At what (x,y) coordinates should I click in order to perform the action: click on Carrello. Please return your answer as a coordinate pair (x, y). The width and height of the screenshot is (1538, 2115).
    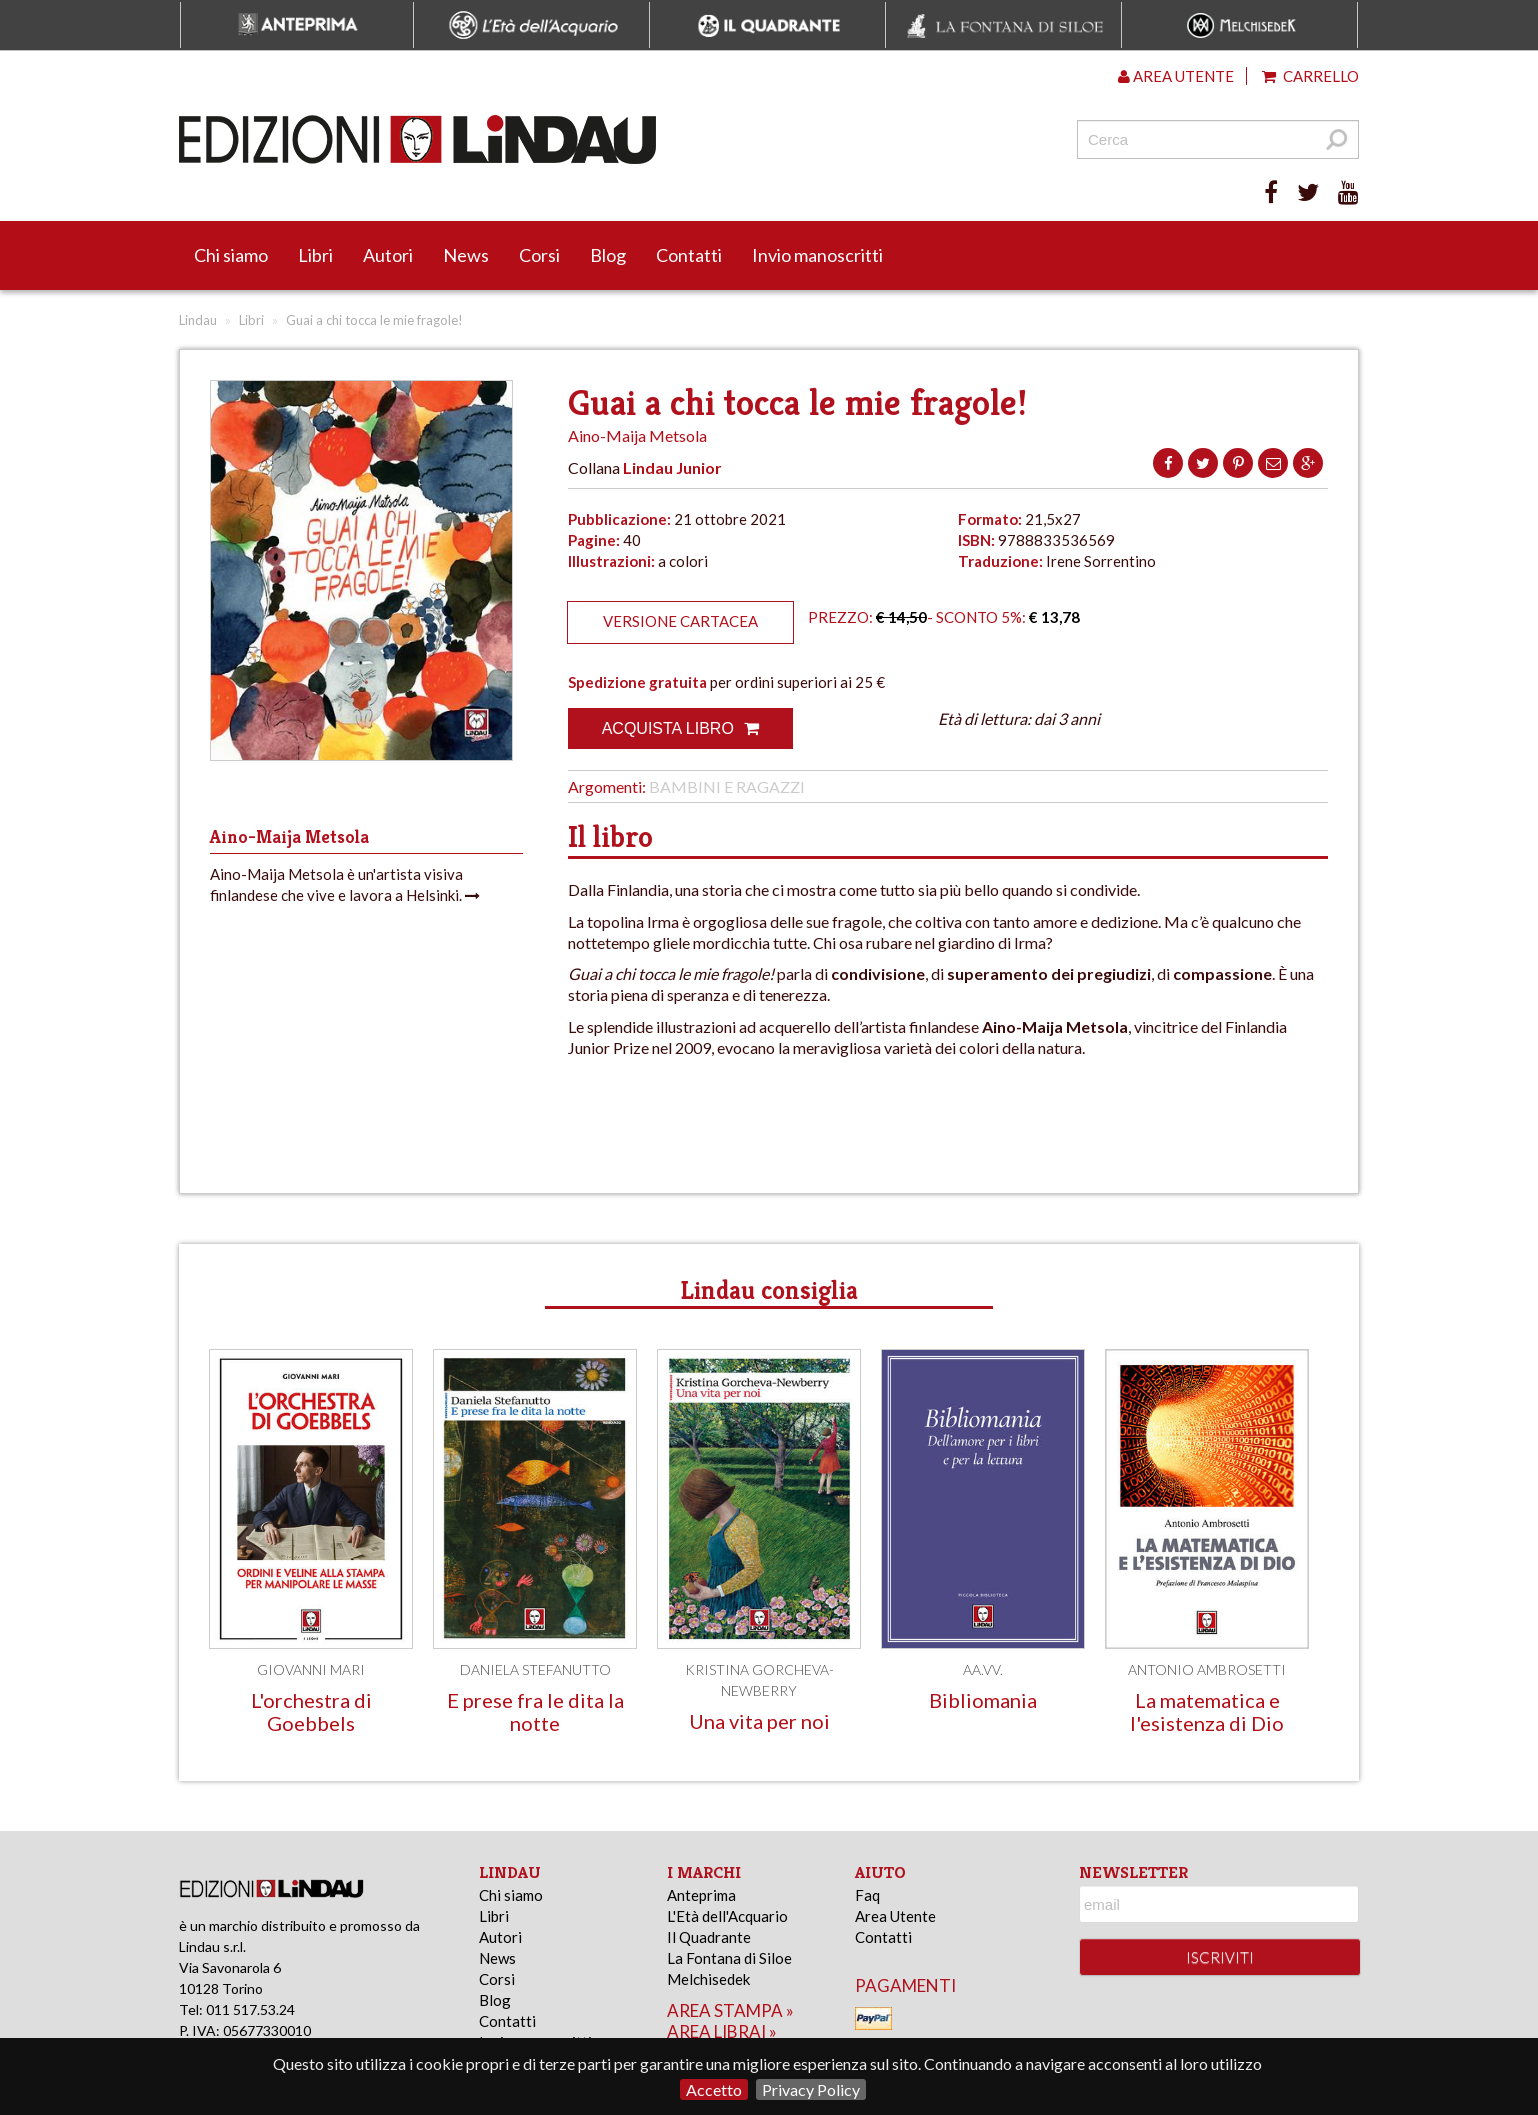
    Looking at the image, I should click on (1310, 76).